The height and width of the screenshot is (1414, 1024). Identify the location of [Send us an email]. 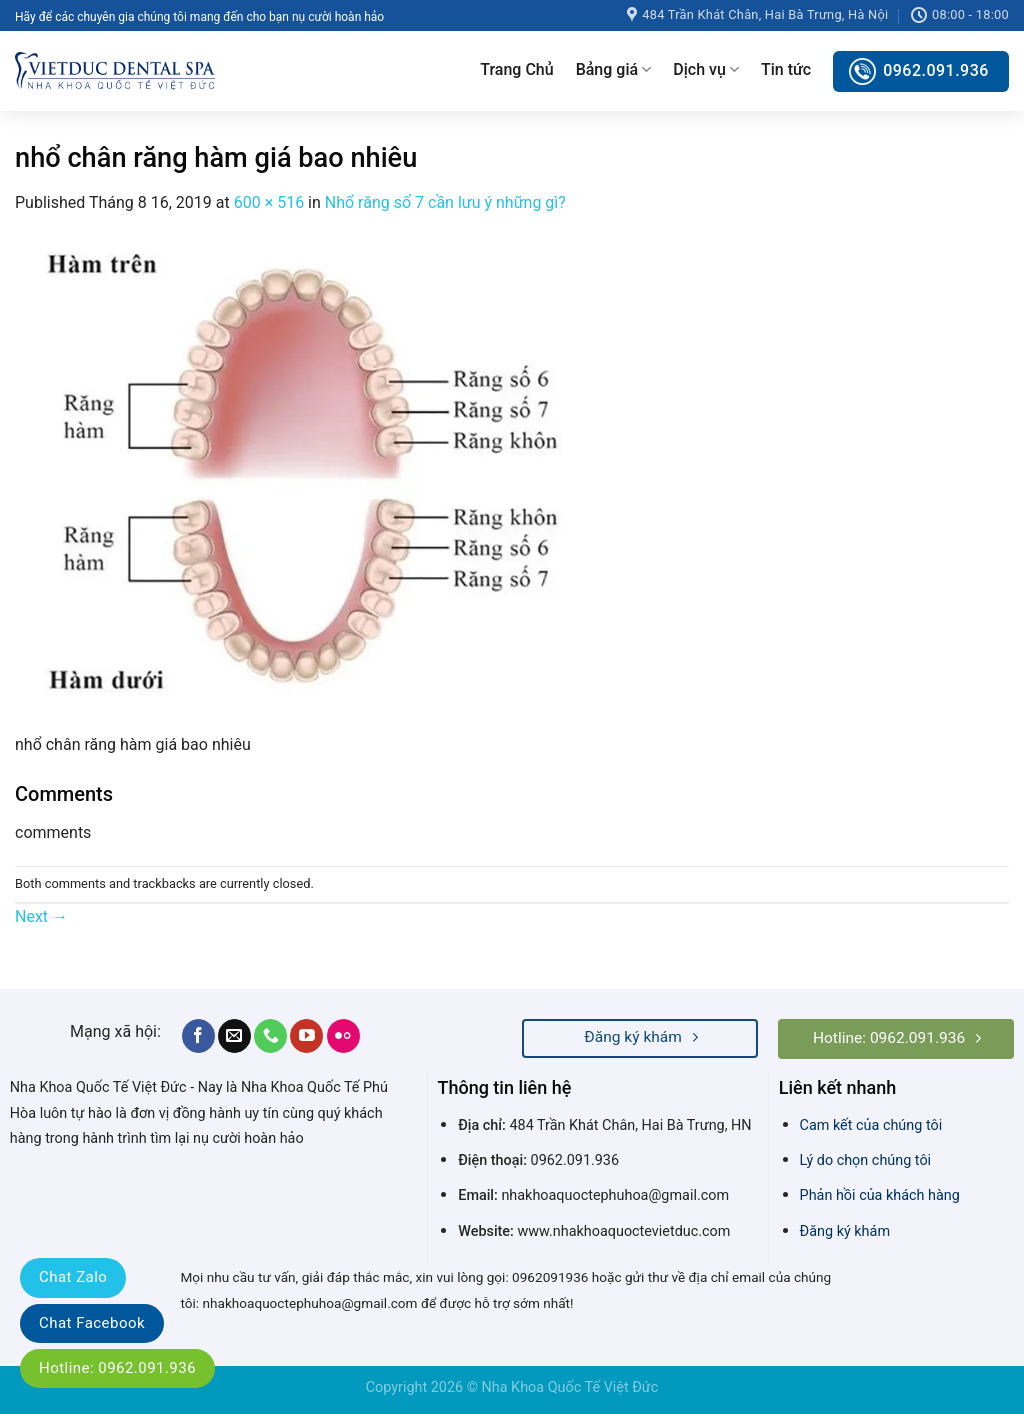
(234, 1036).